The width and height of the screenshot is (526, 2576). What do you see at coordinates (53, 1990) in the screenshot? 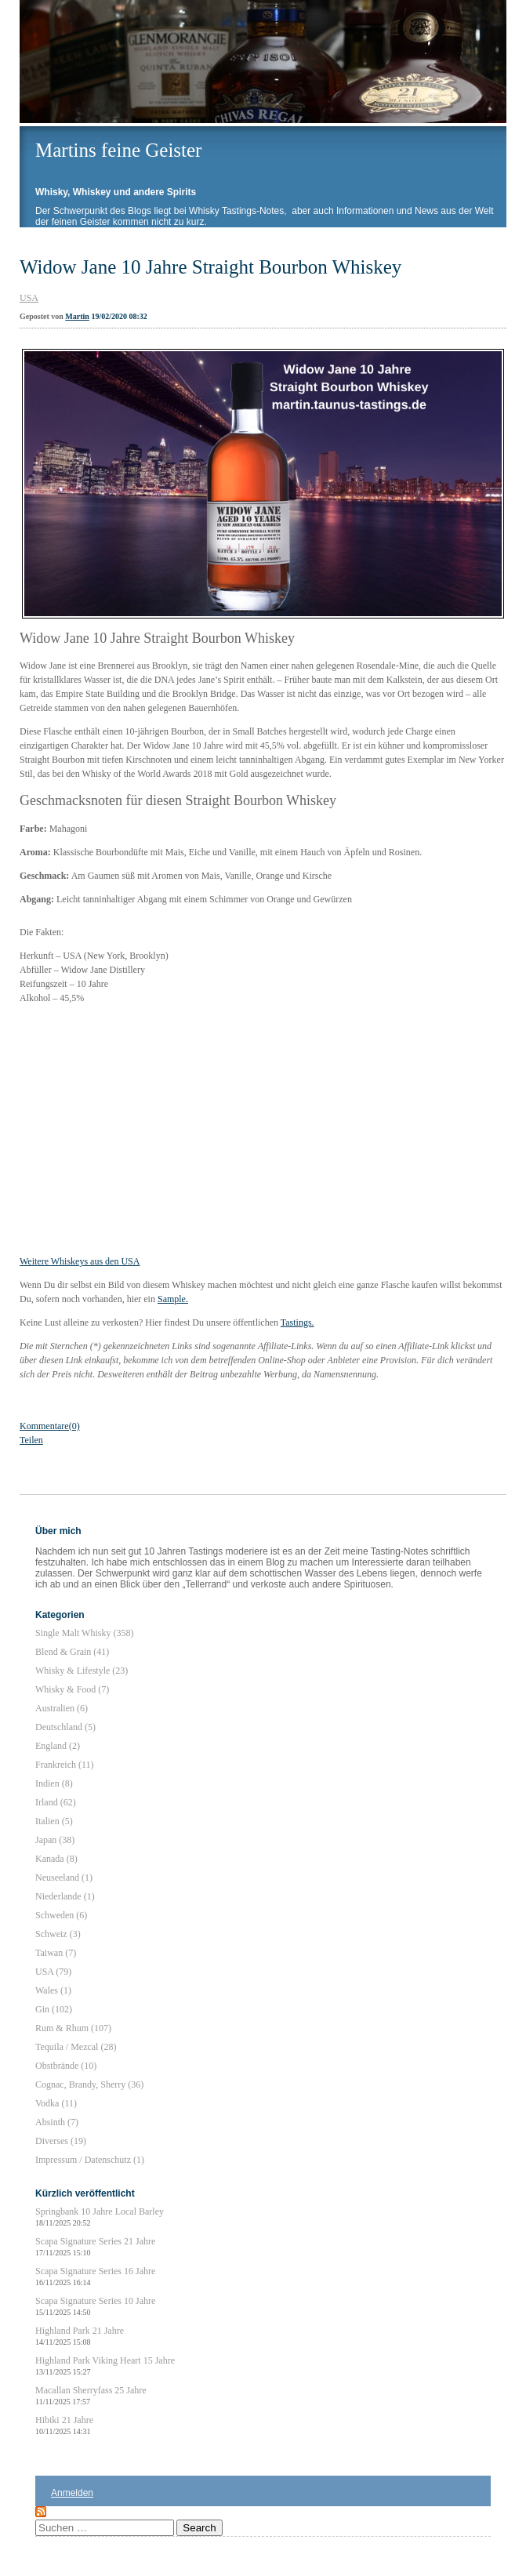
I see `Wales (1)` at bounding box center [53, 1990].